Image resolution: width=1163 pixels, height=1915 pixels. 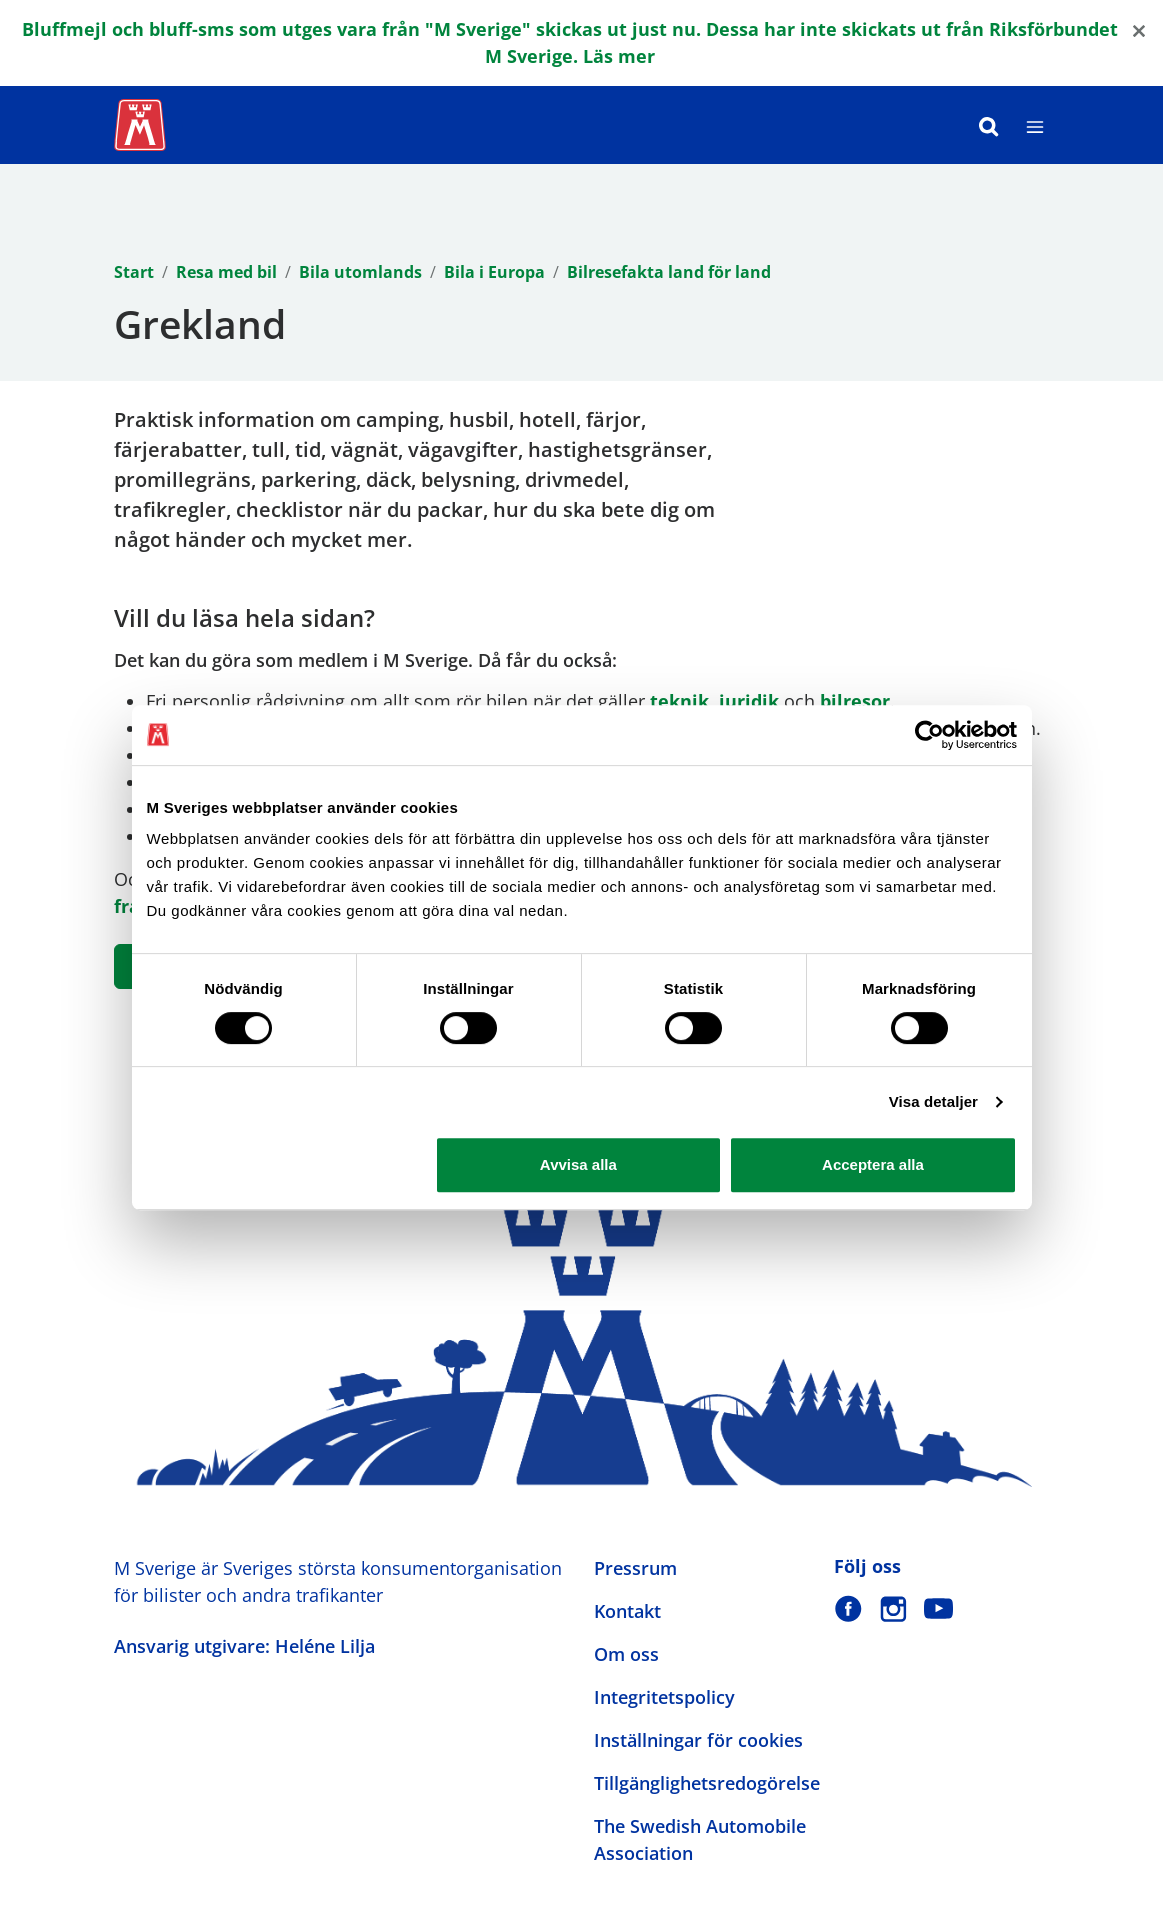 What do you see at coordinates (244, 1646) in the screenshot?
I see `Ansvarig utgivare: Heléne Lilja` at bounding box center [244, 1646].